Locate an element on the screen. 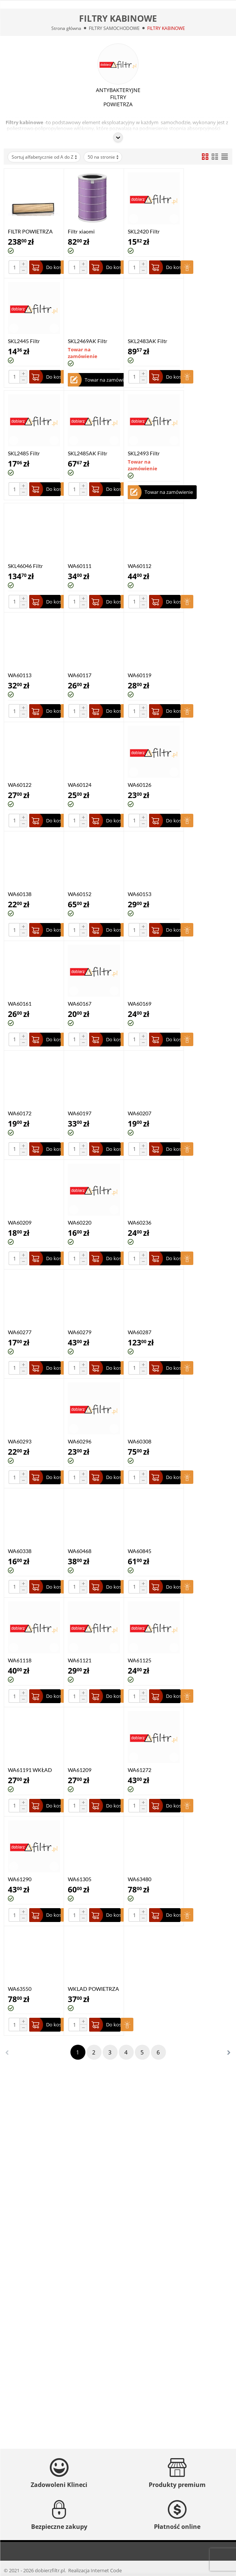  WA60124 is located at coordinates (79, 785).